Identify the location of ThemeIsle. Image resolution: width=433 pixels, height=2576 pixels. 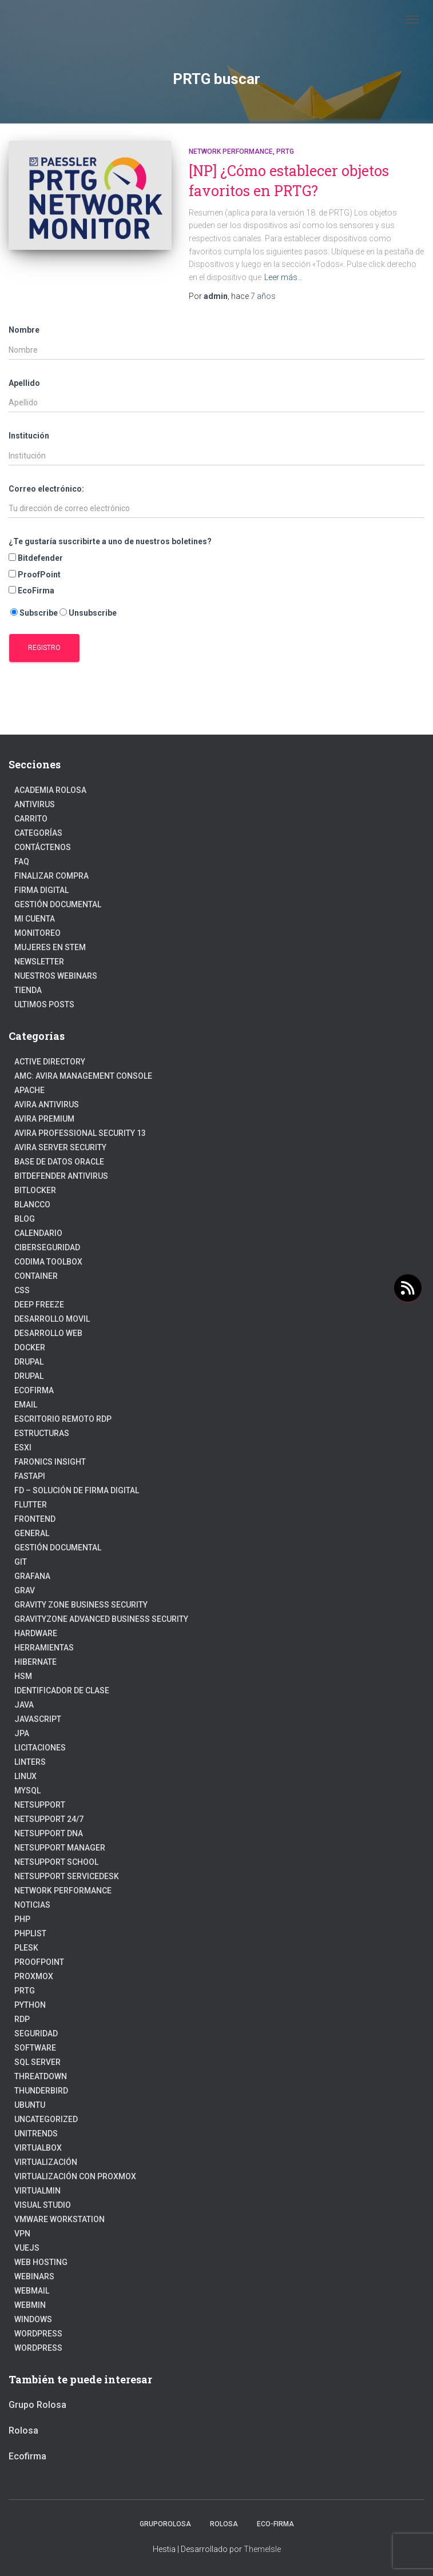
(262, 2549).